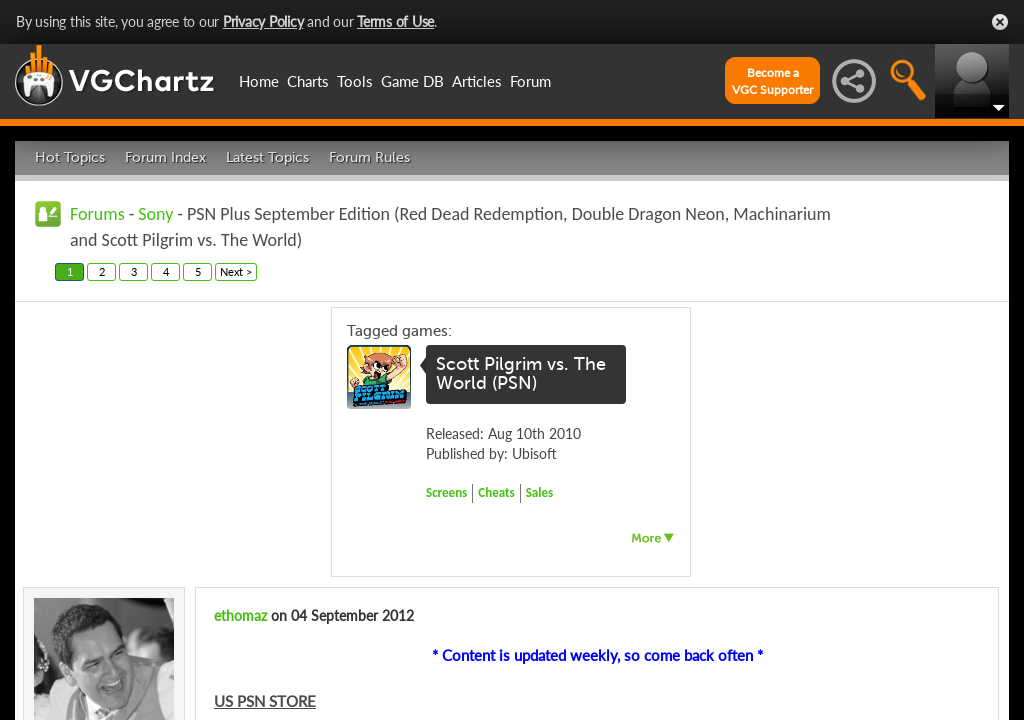  Describe the element at coordinates (446, 492) in the screenshot. I see `Screens` at that location.